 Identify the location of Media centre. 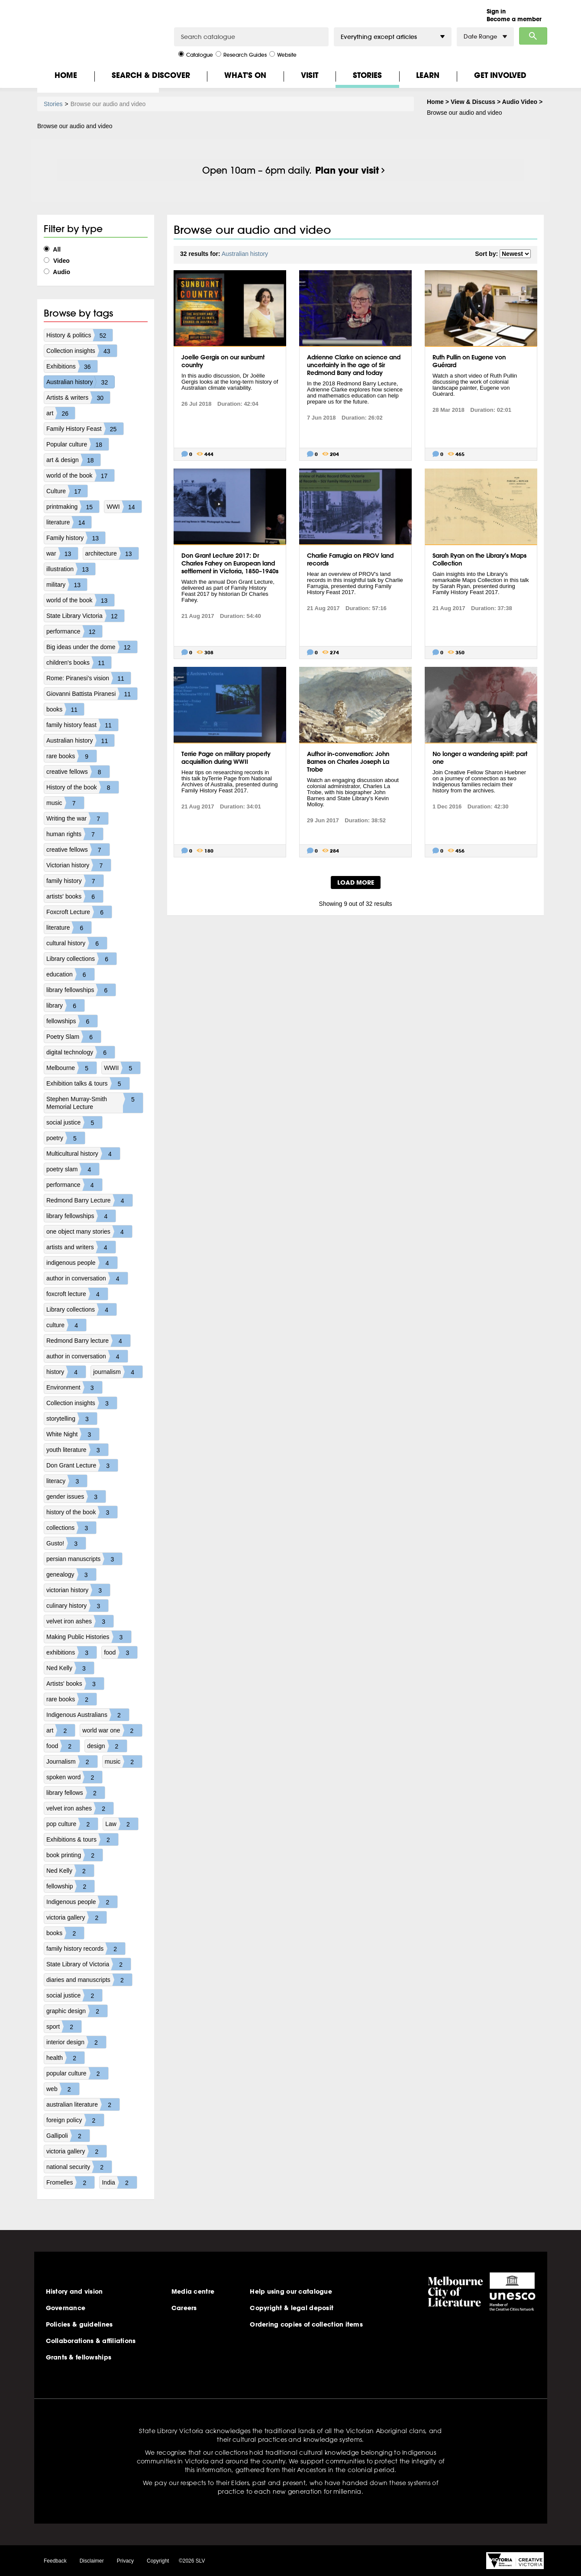
(192, 2291).